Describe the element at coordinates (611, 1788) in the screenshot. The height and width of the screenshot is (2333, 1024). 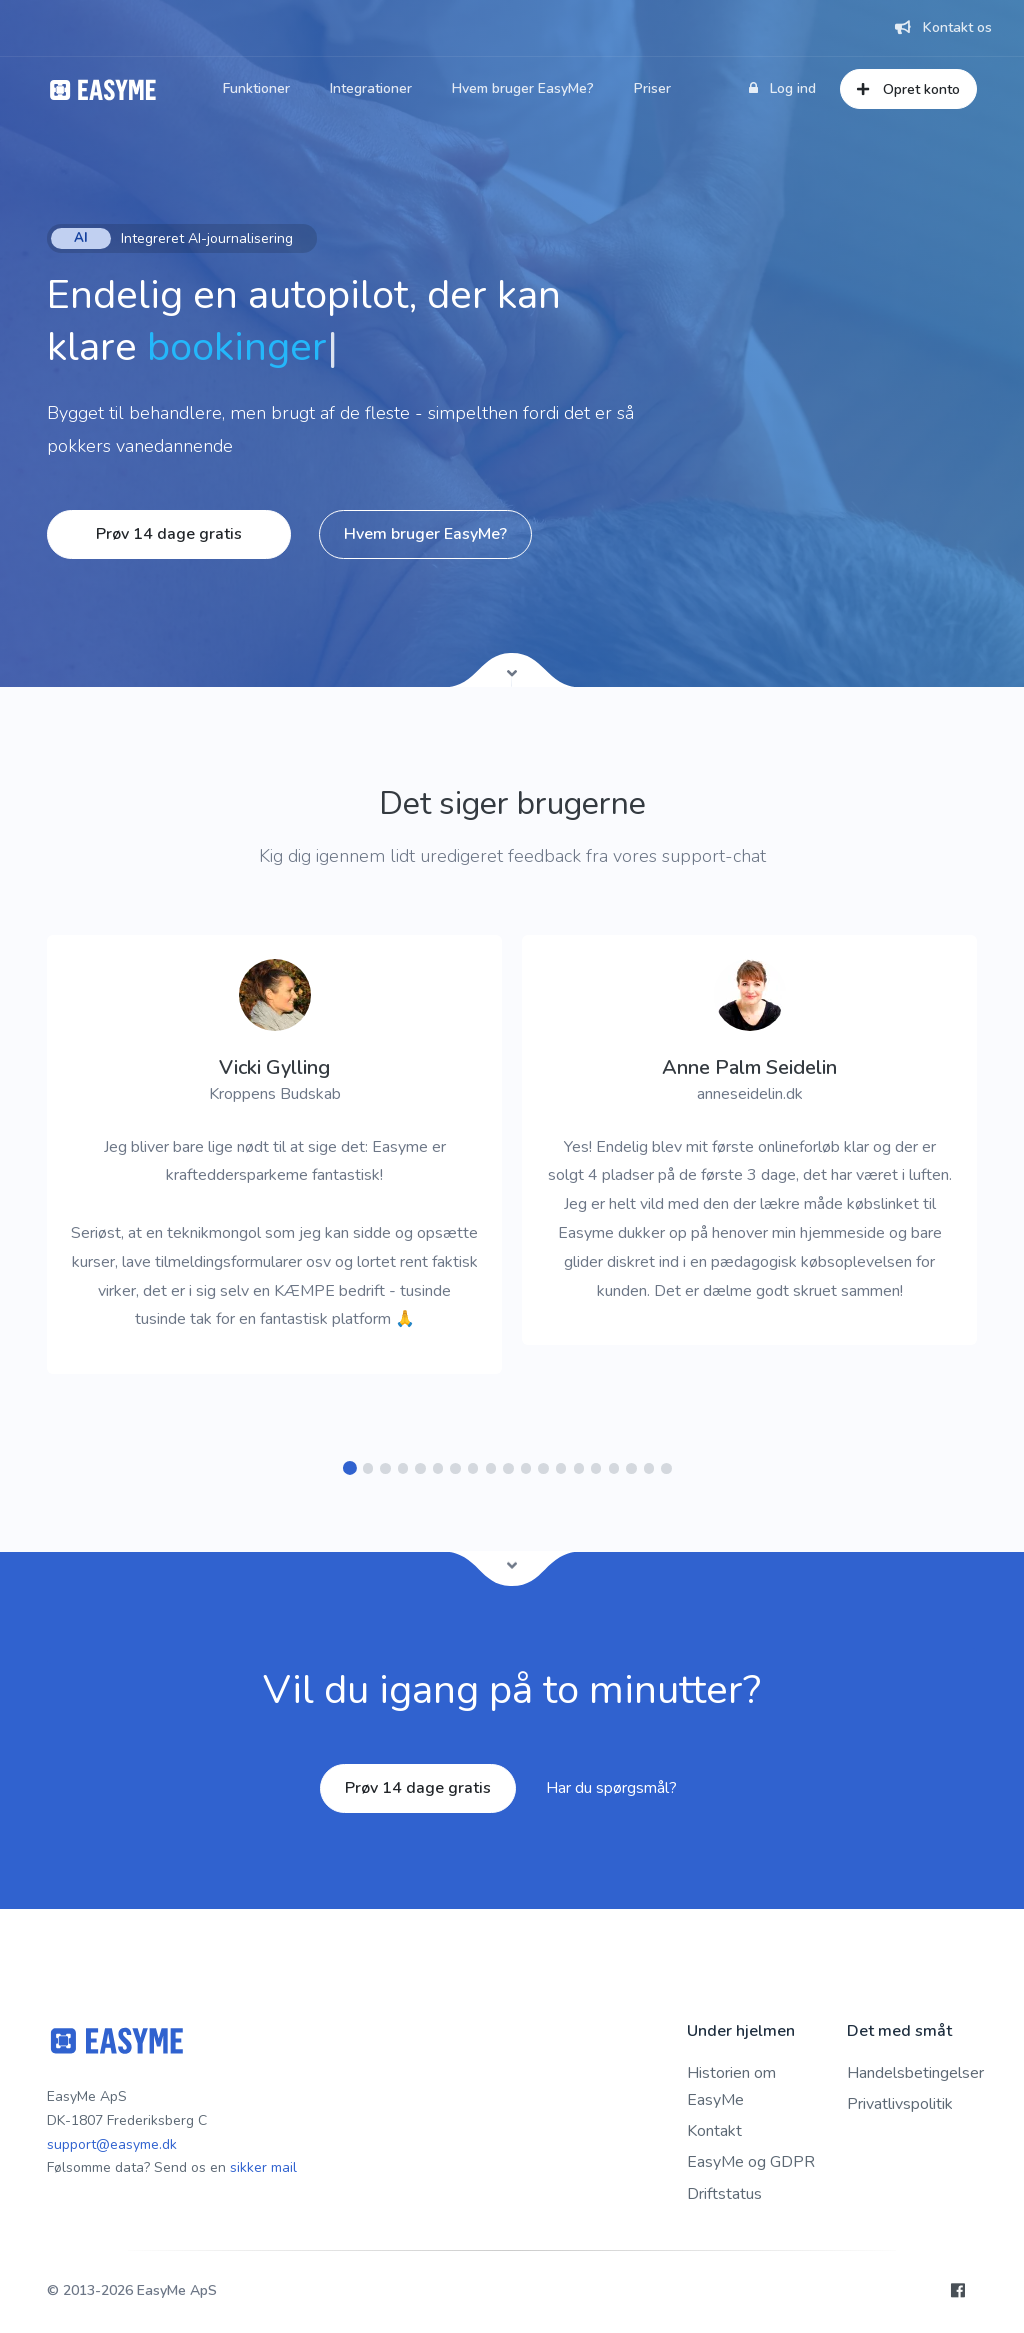
I see `Har du spørgsmål?` at that location.